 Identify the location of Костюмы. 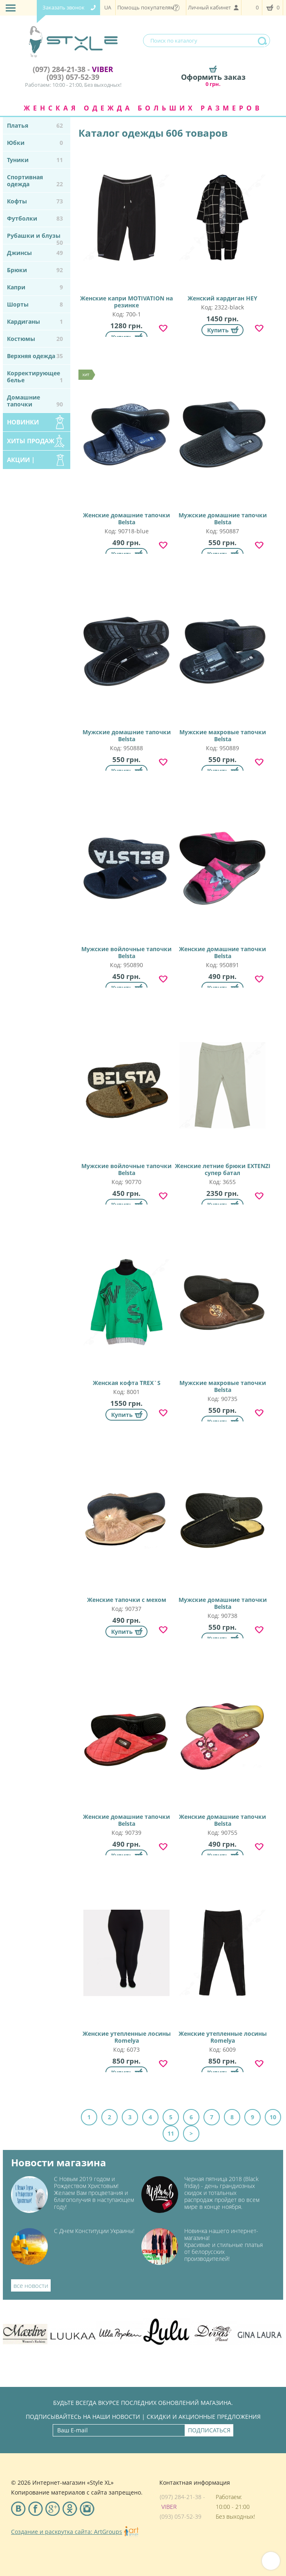
(35, 339).